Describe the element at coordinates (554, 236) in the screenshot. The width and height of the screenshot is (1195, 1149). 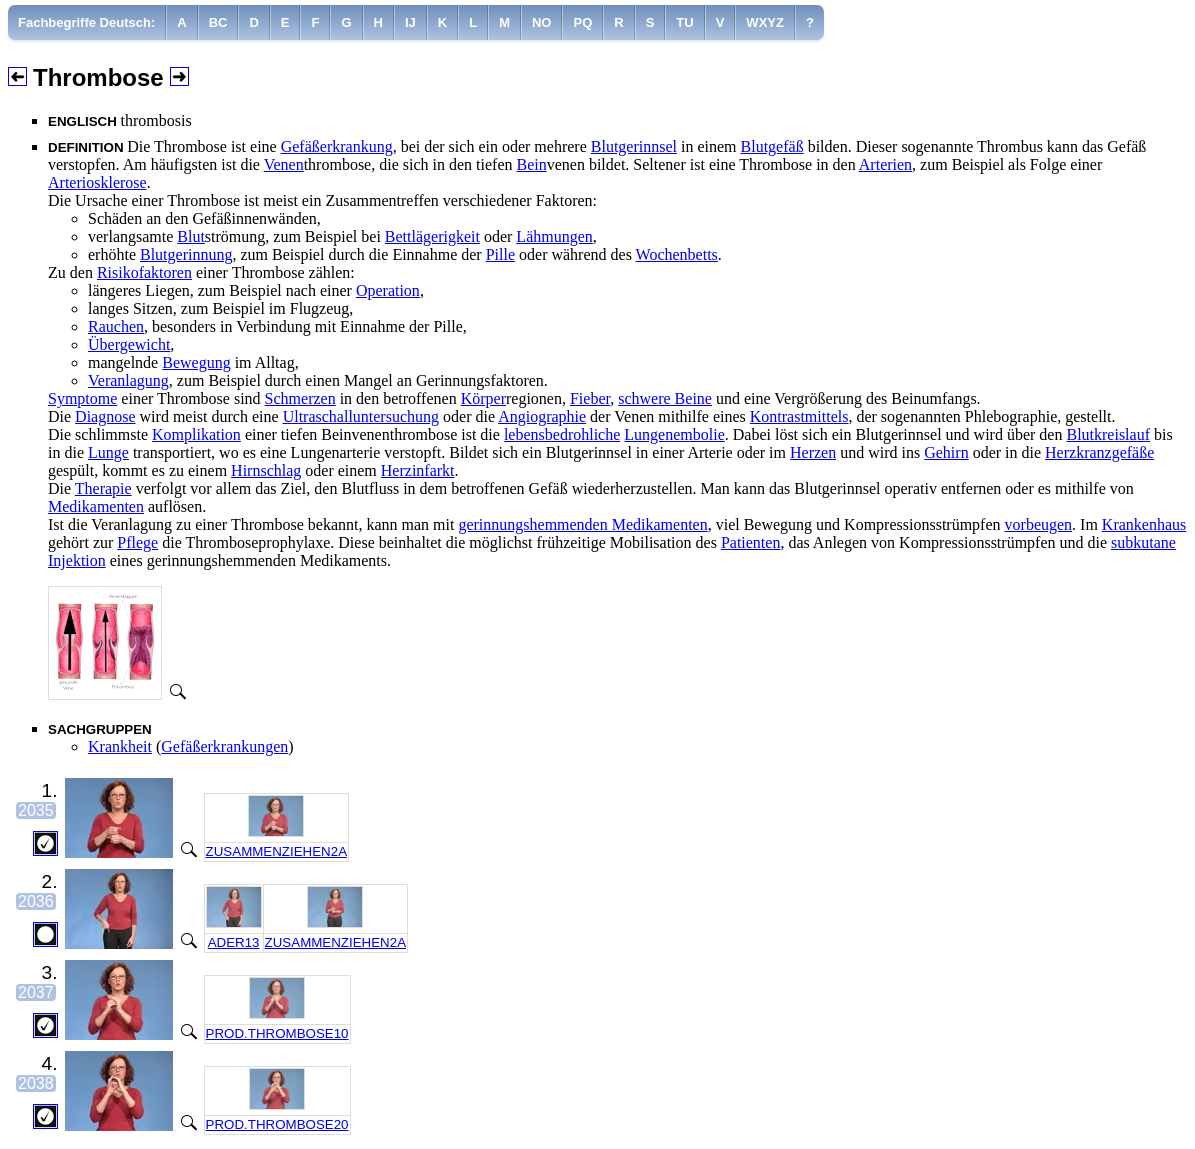
I see `Lähmungen` at that location.